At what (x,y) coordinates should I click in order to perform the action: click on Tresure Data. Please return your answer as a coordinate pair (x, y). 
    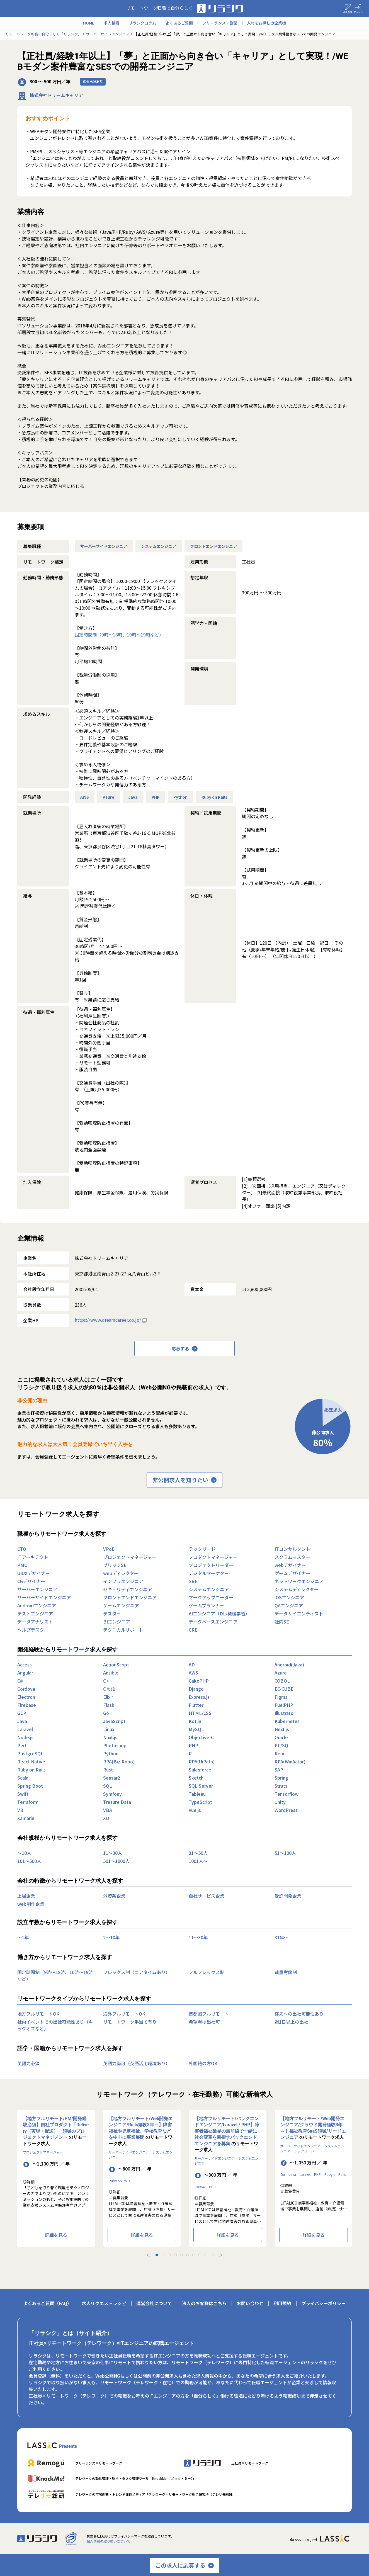
    Looking at the image, I should click on (117, 1802).